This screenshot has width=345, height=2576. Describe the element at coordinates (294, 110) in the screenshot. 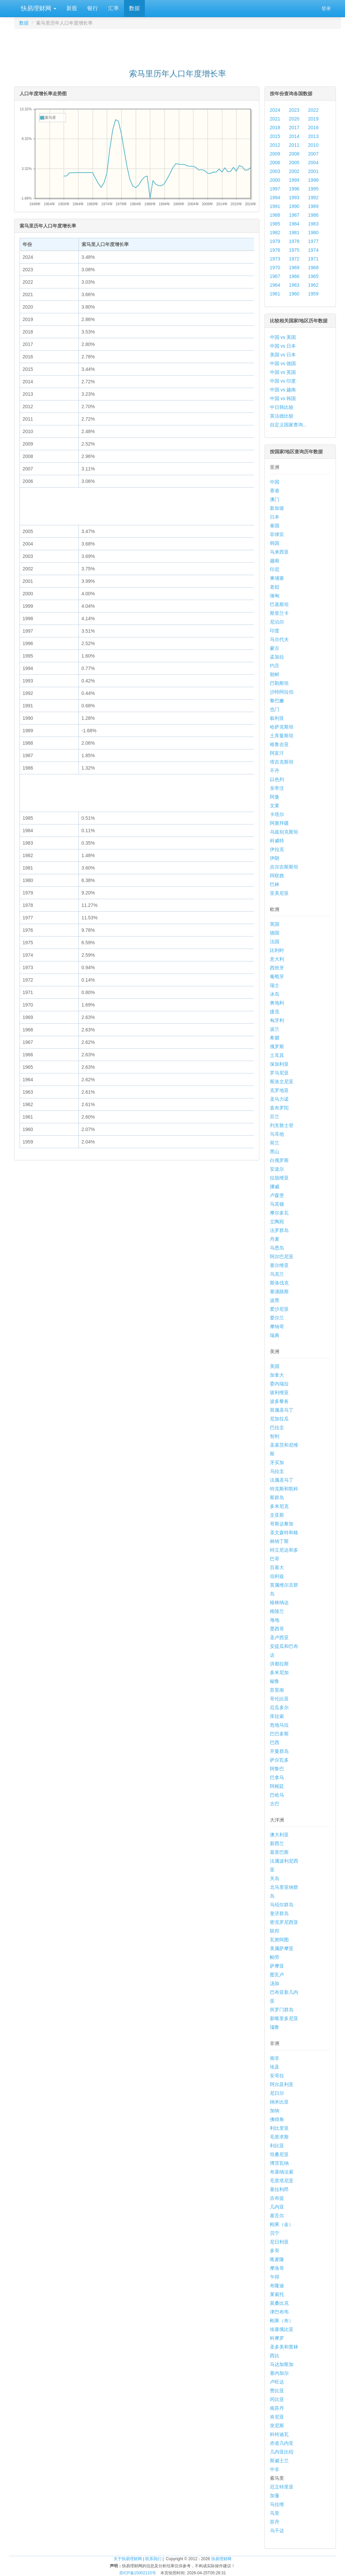

I see `2023` at that location.